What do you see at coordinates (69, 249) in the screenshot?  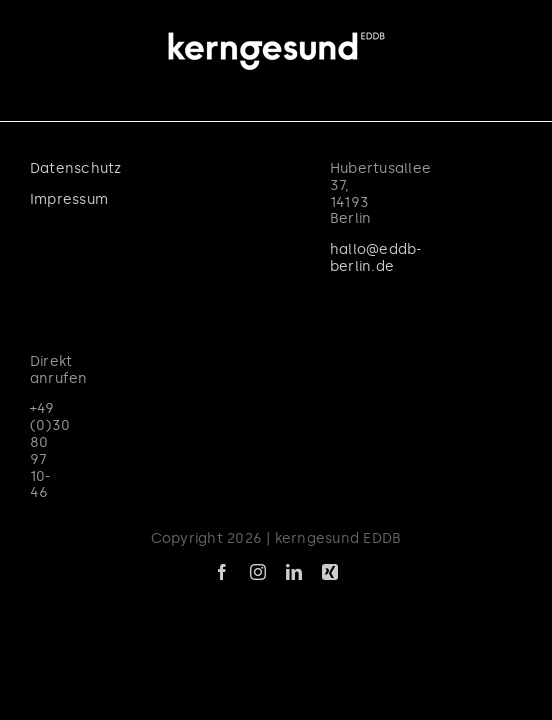 I see `Impressum` at bounding box center [69, 249].